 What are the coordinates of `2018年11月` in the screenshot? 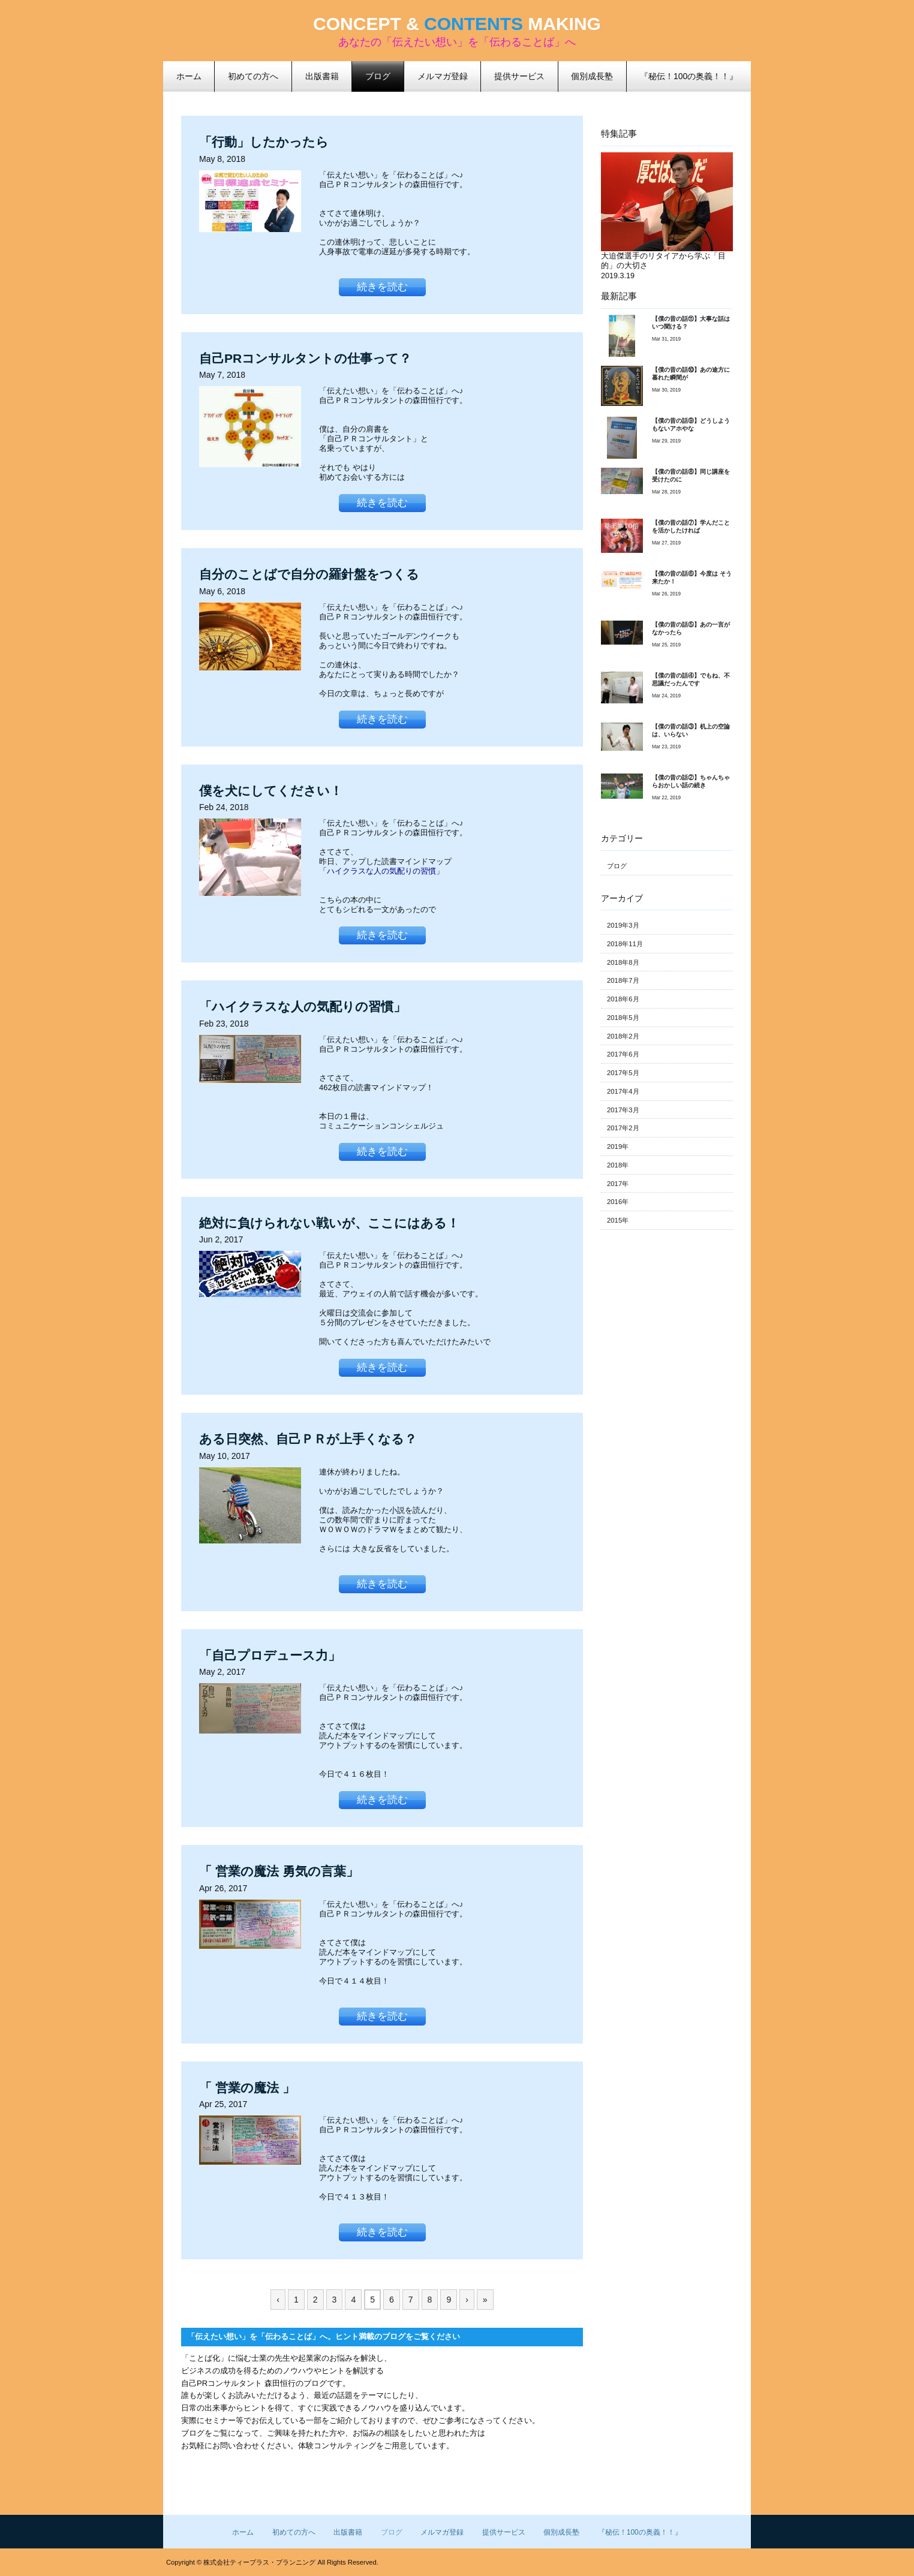 It's located at (625, 943).